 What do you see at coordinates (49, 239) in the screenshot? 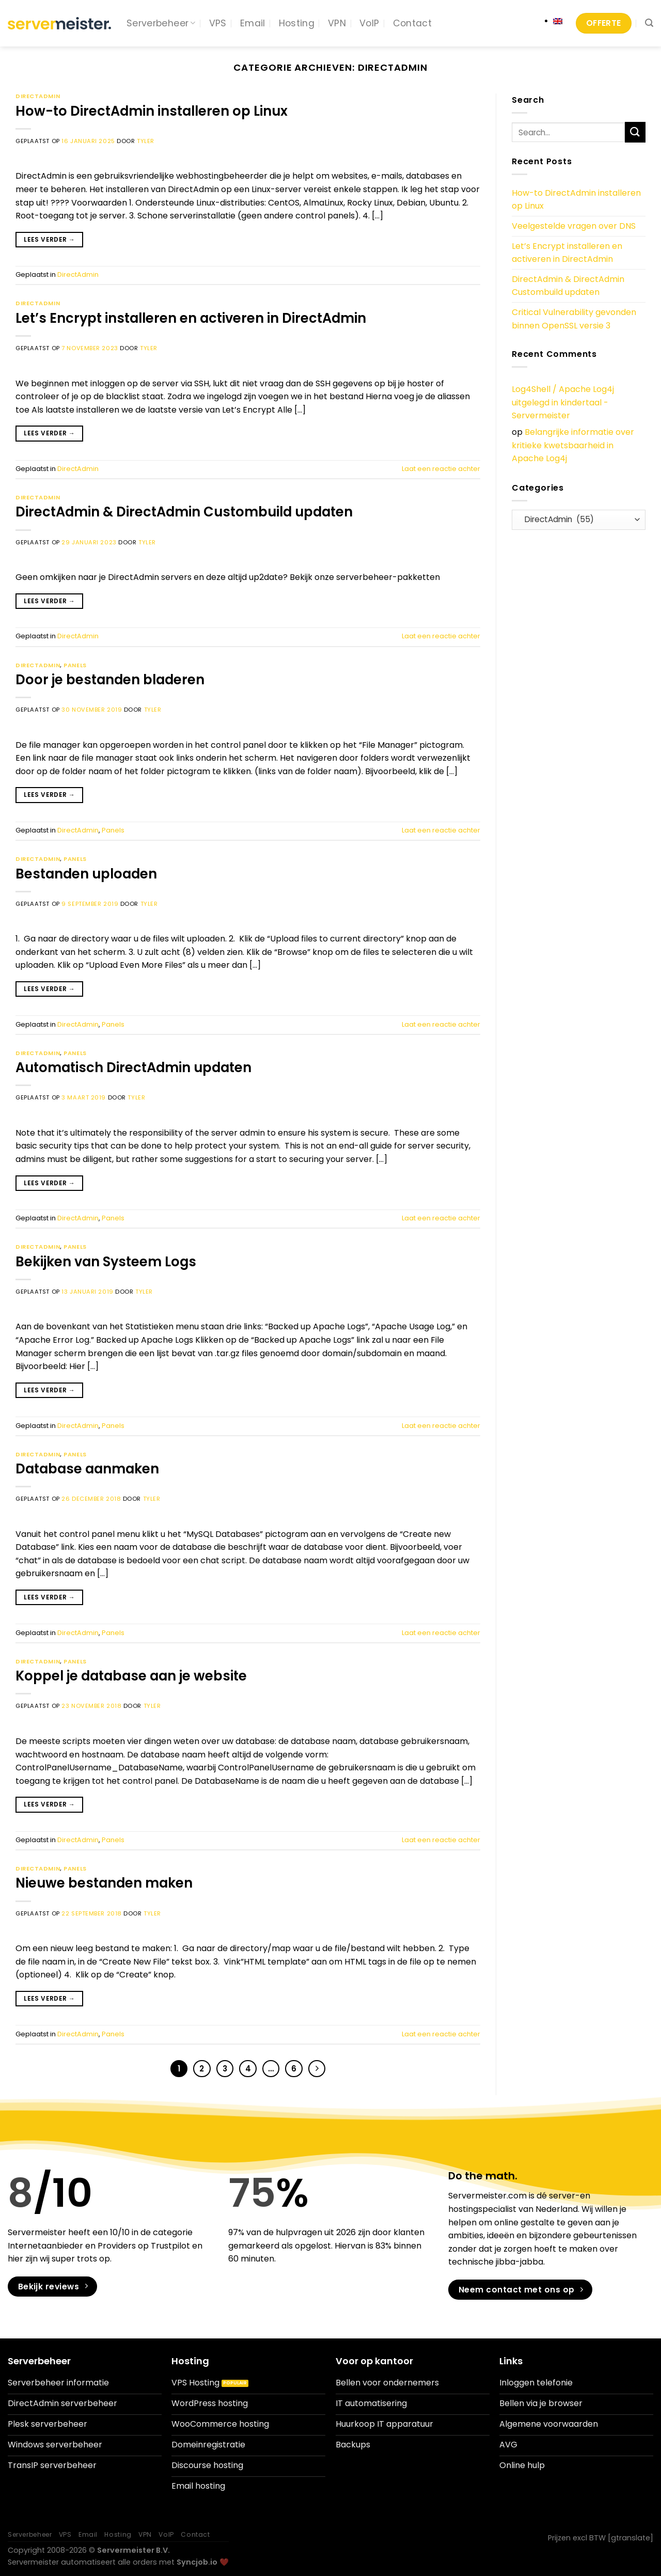
I see `Lees verder` at bounding box center [49, 239].